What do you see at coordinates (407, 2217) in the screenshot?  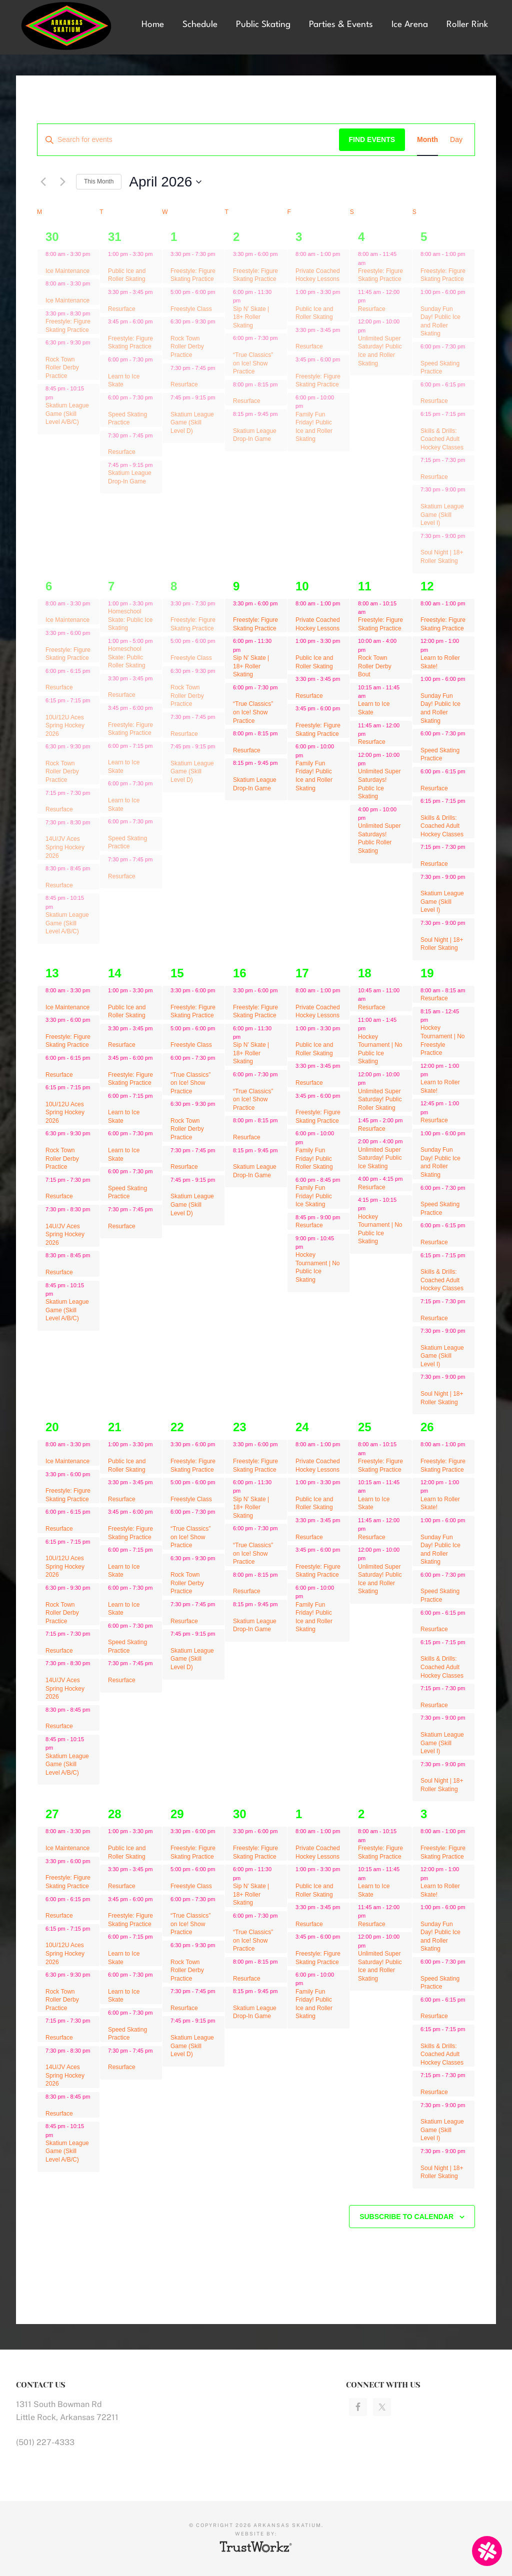 I see `Subscribe to calendar` at bounding box center [407, 2217].